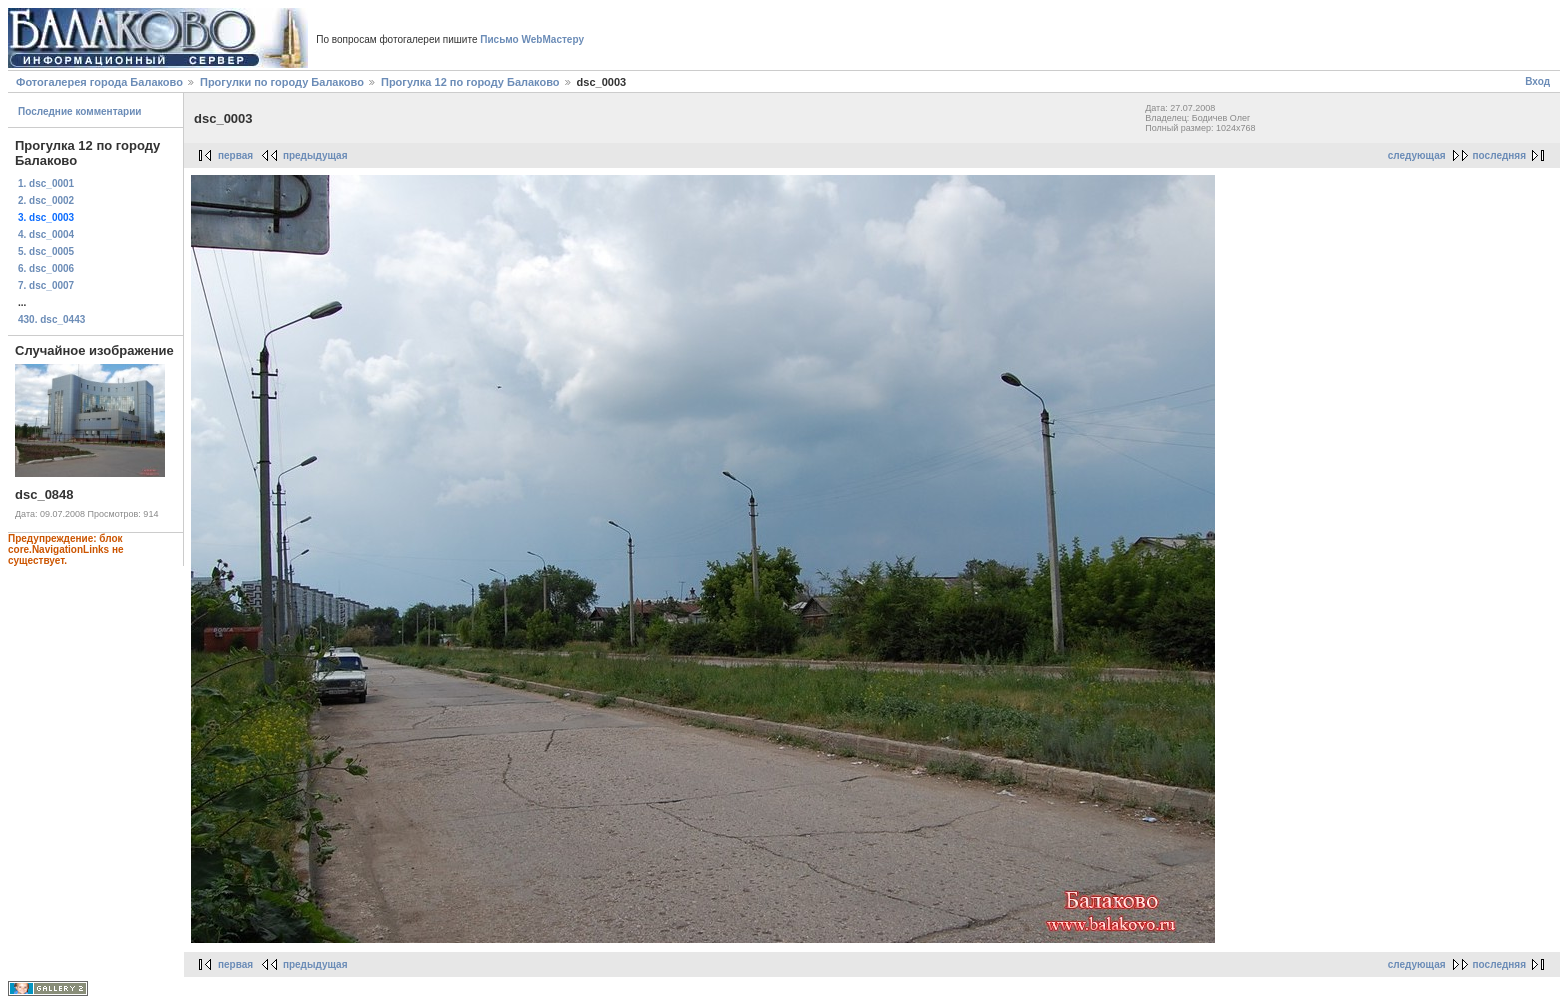 This screenshot has height=1006, width=1568. What do you see at coordinates (470, 82) in the screenshot?
I see `Прогулка 12 по городу Балаково` at bounding box center [470, 82].